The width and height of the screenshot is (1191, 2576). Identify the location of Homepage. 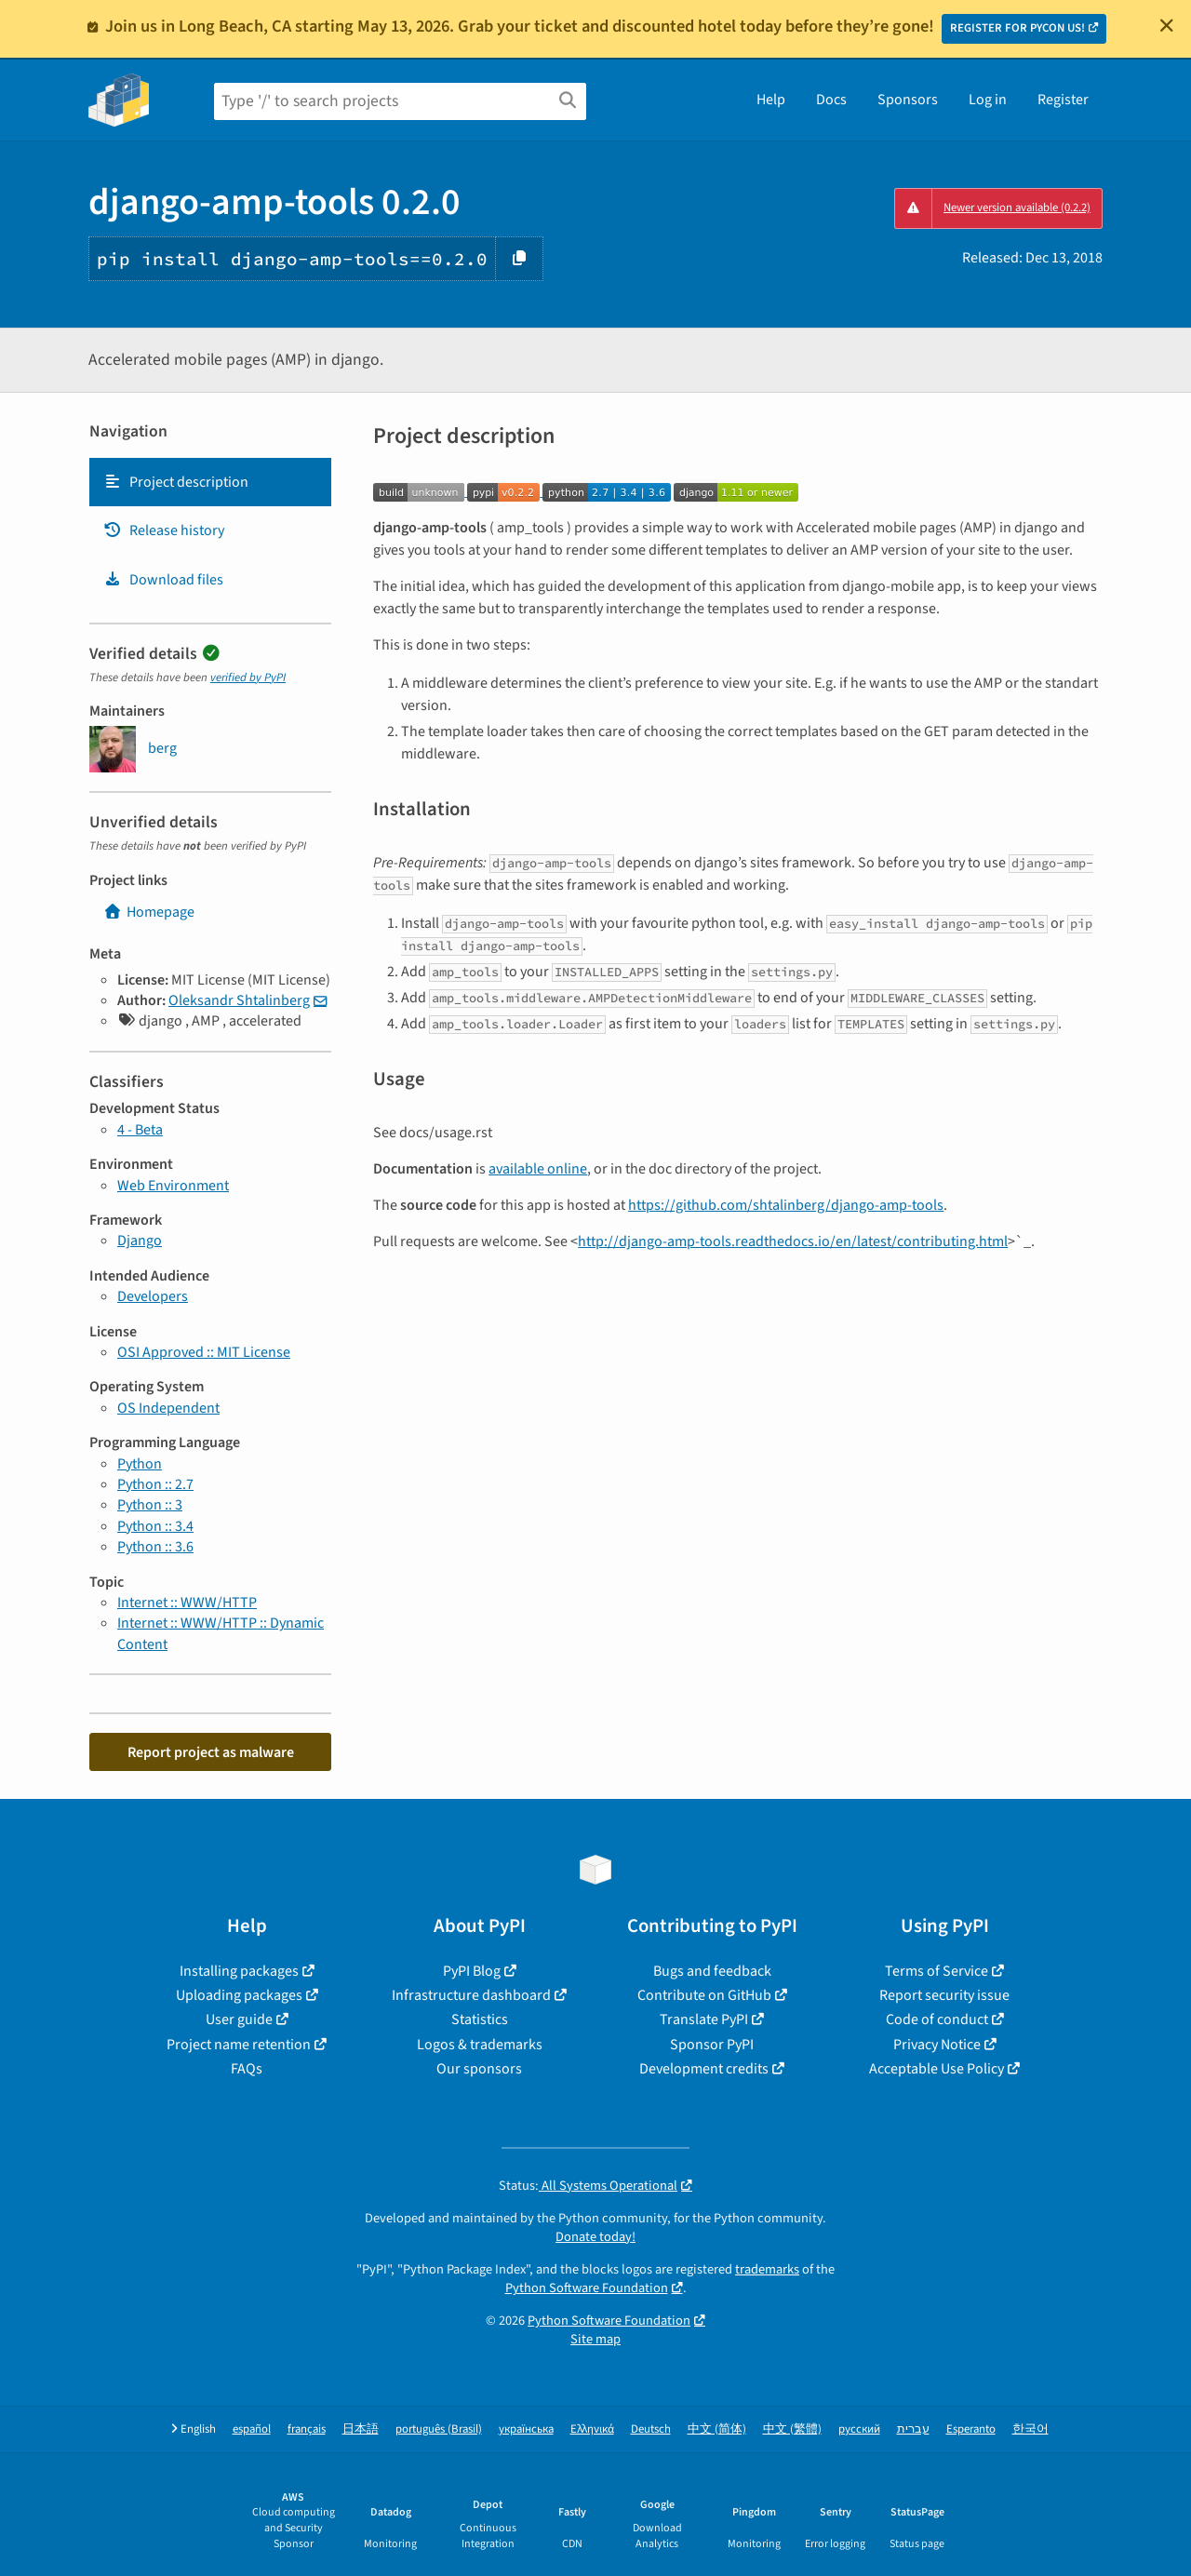
(148, 912).